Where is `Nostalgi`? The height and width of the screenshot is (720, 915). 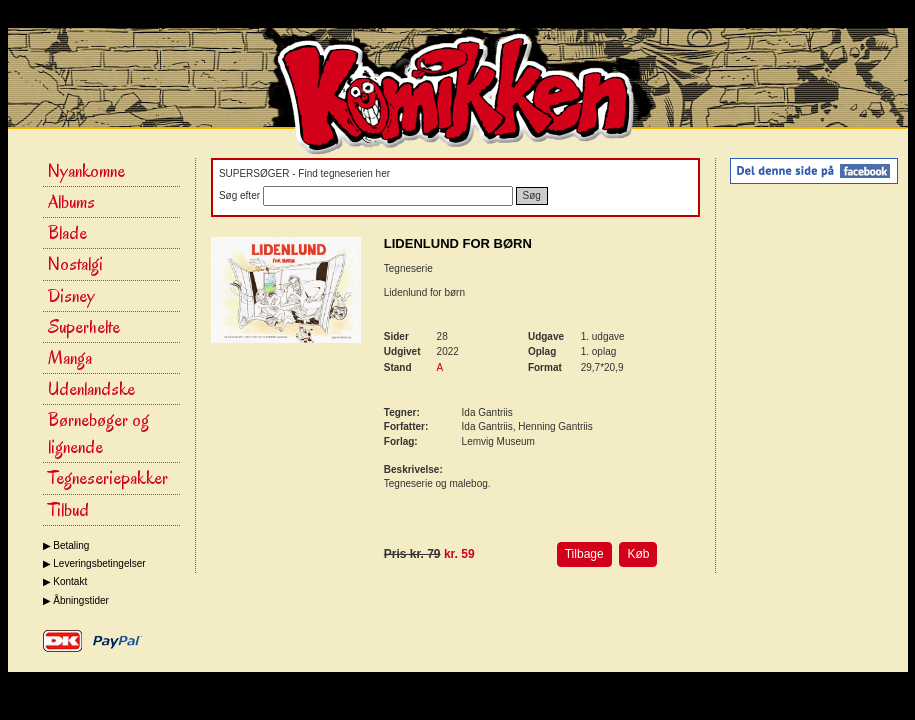
Nostalgi is located at coordinates (75, 264).